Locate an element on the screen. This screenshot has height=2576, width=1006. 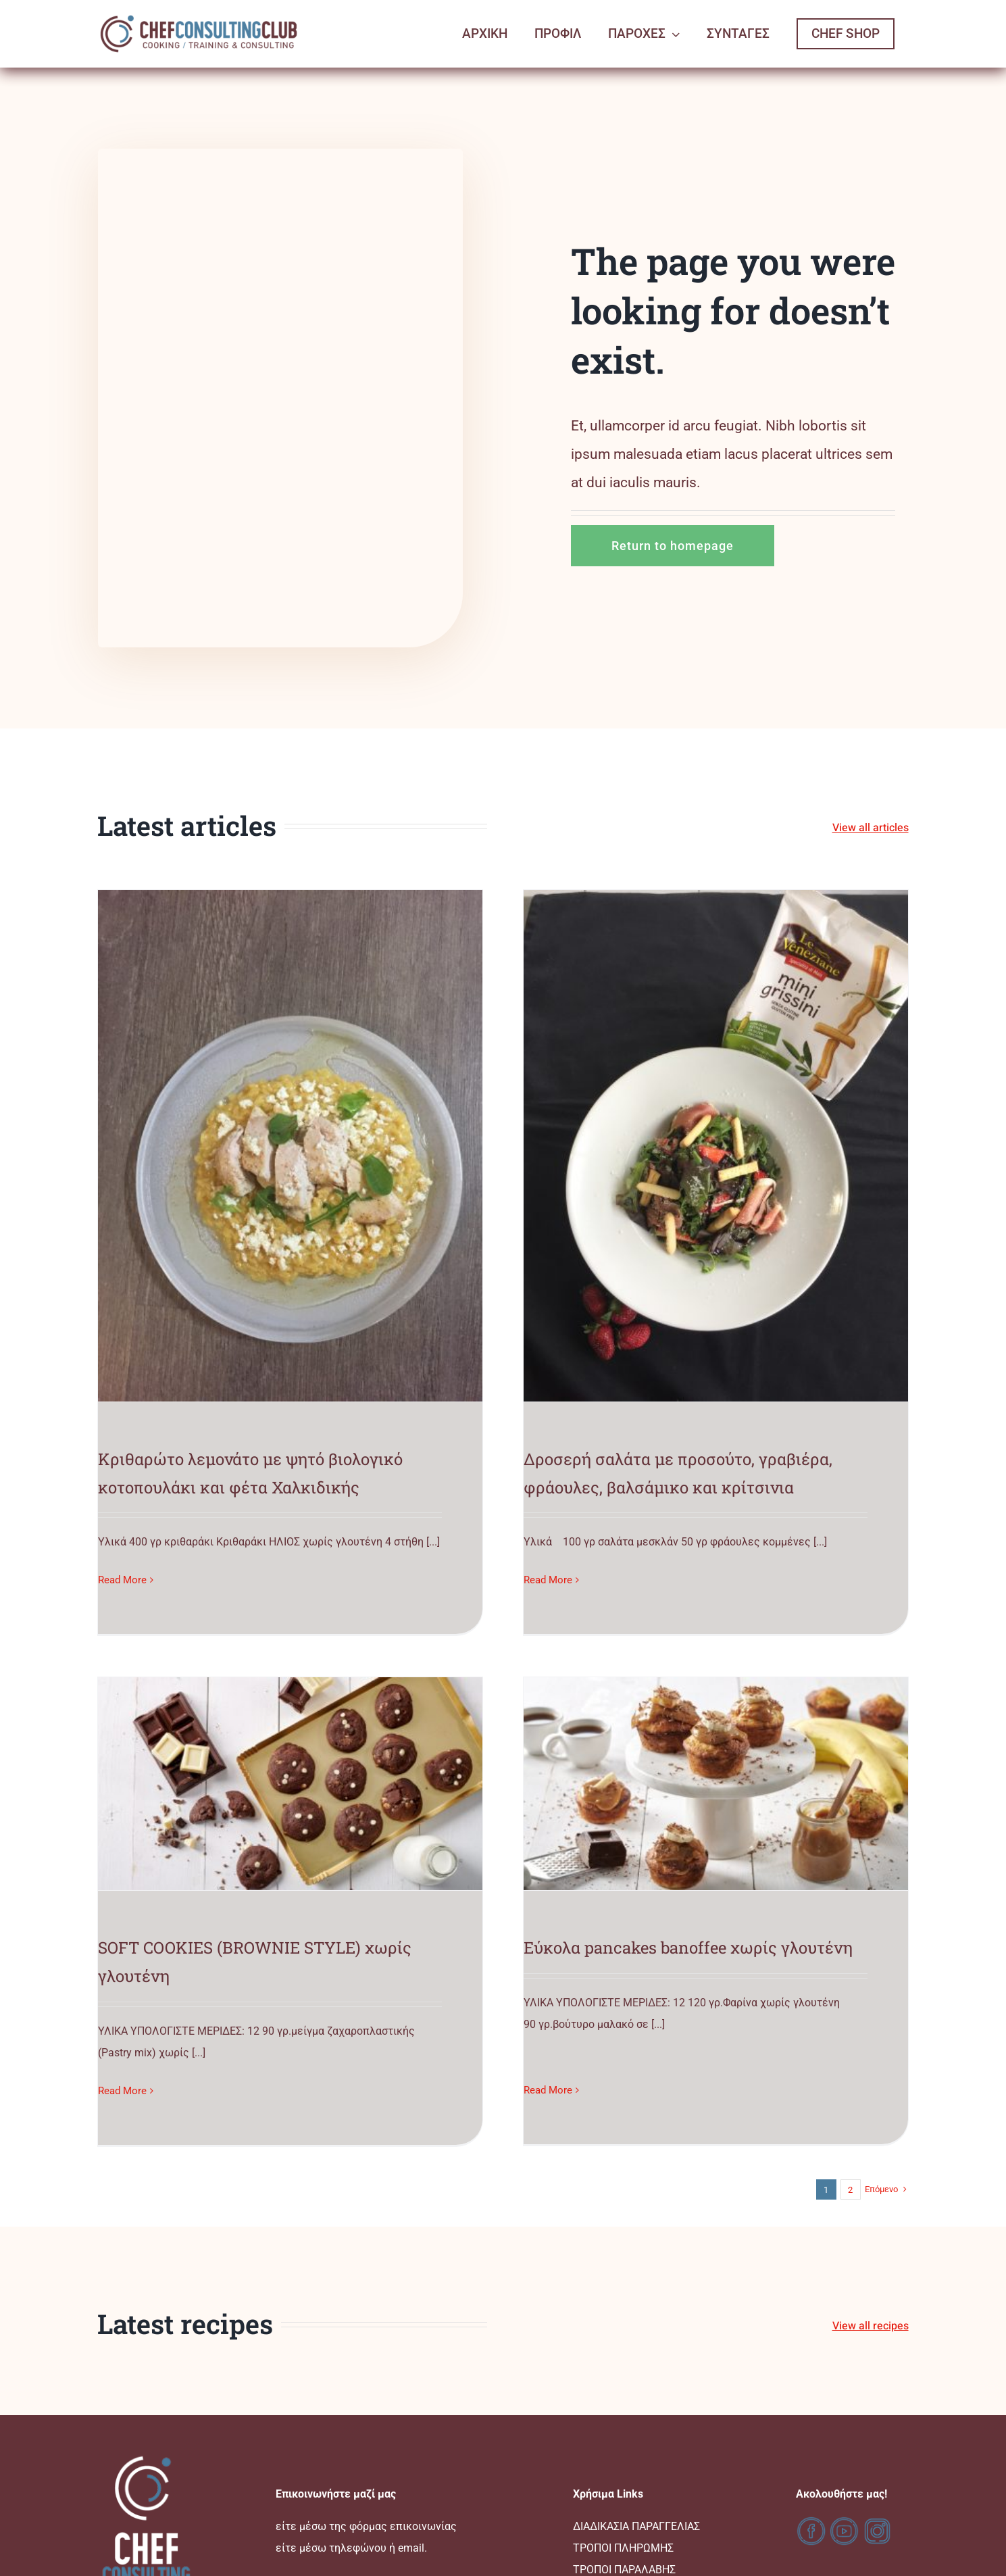
ΚΑΛΑΘΙ ΑΓΟΡΩΝ is located at coordinates (614, 2492).